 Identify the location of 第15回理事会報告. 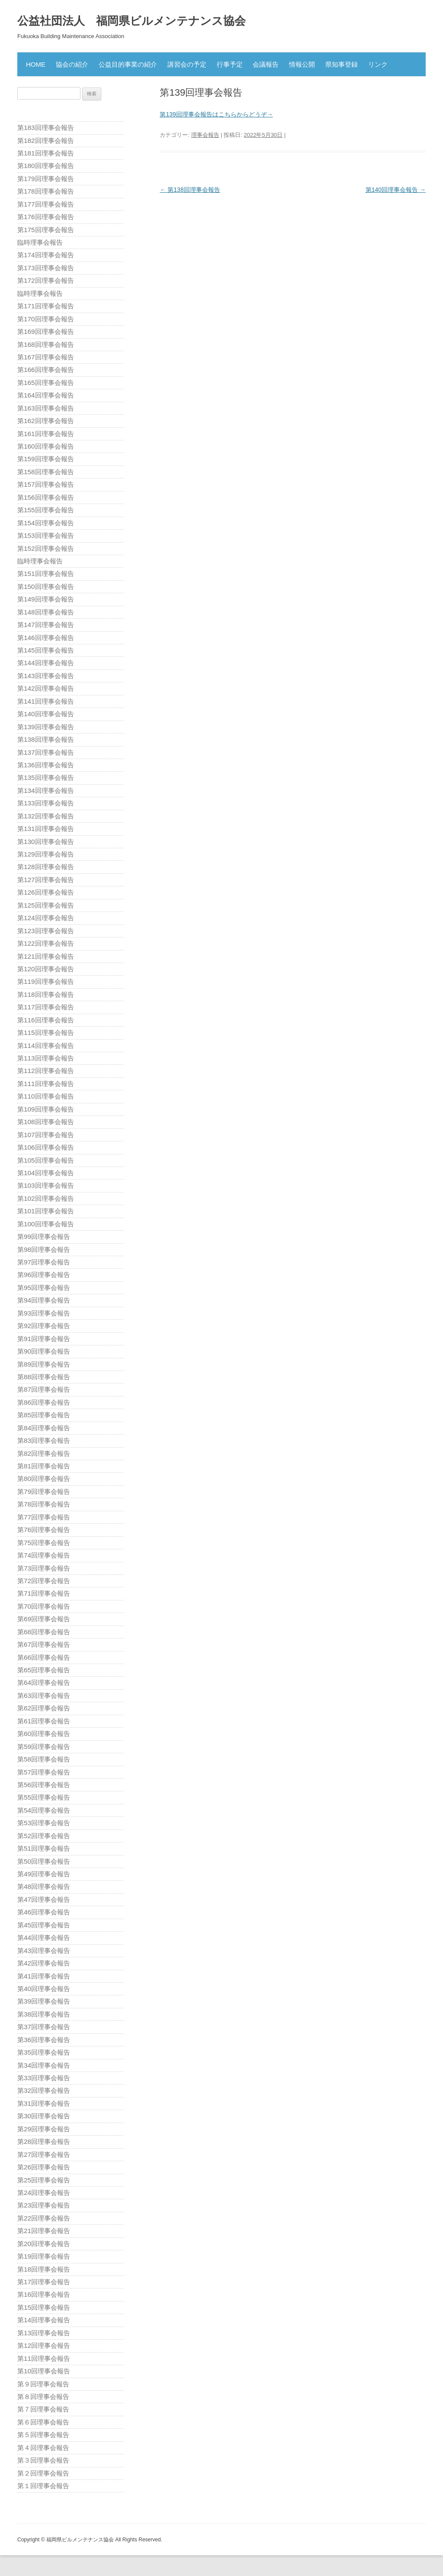
(43, 2307).